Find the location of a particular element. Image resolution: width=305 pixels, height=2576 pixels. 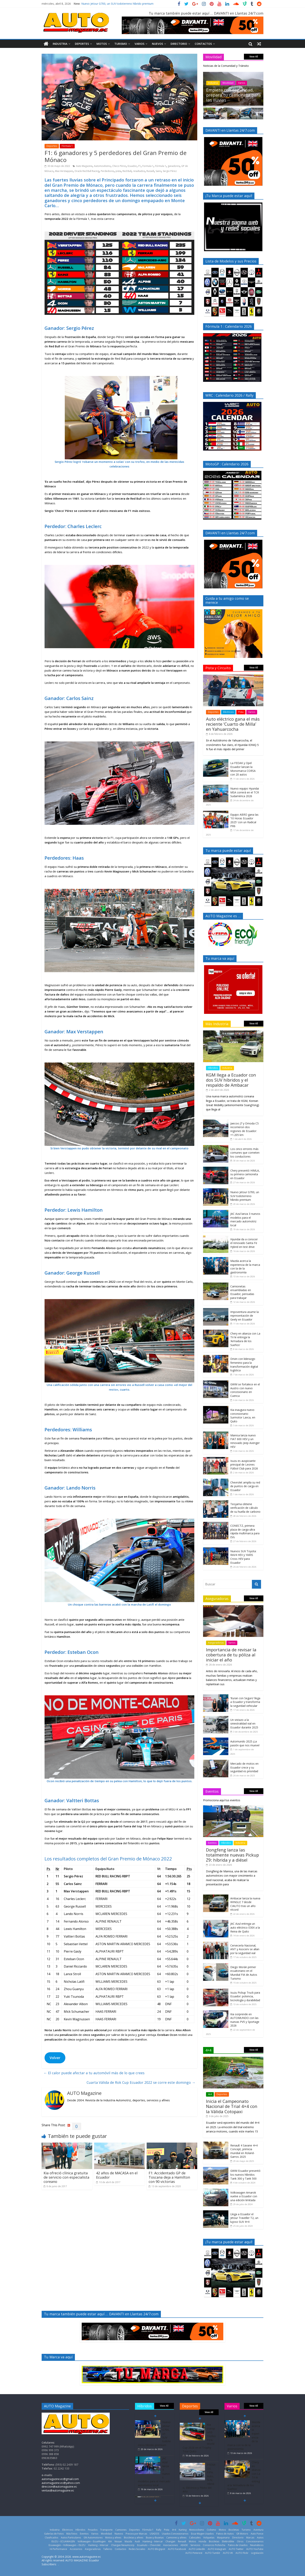

Los cinco errores más comunes que cometen los conductores is located at coordinates (244, 1152).